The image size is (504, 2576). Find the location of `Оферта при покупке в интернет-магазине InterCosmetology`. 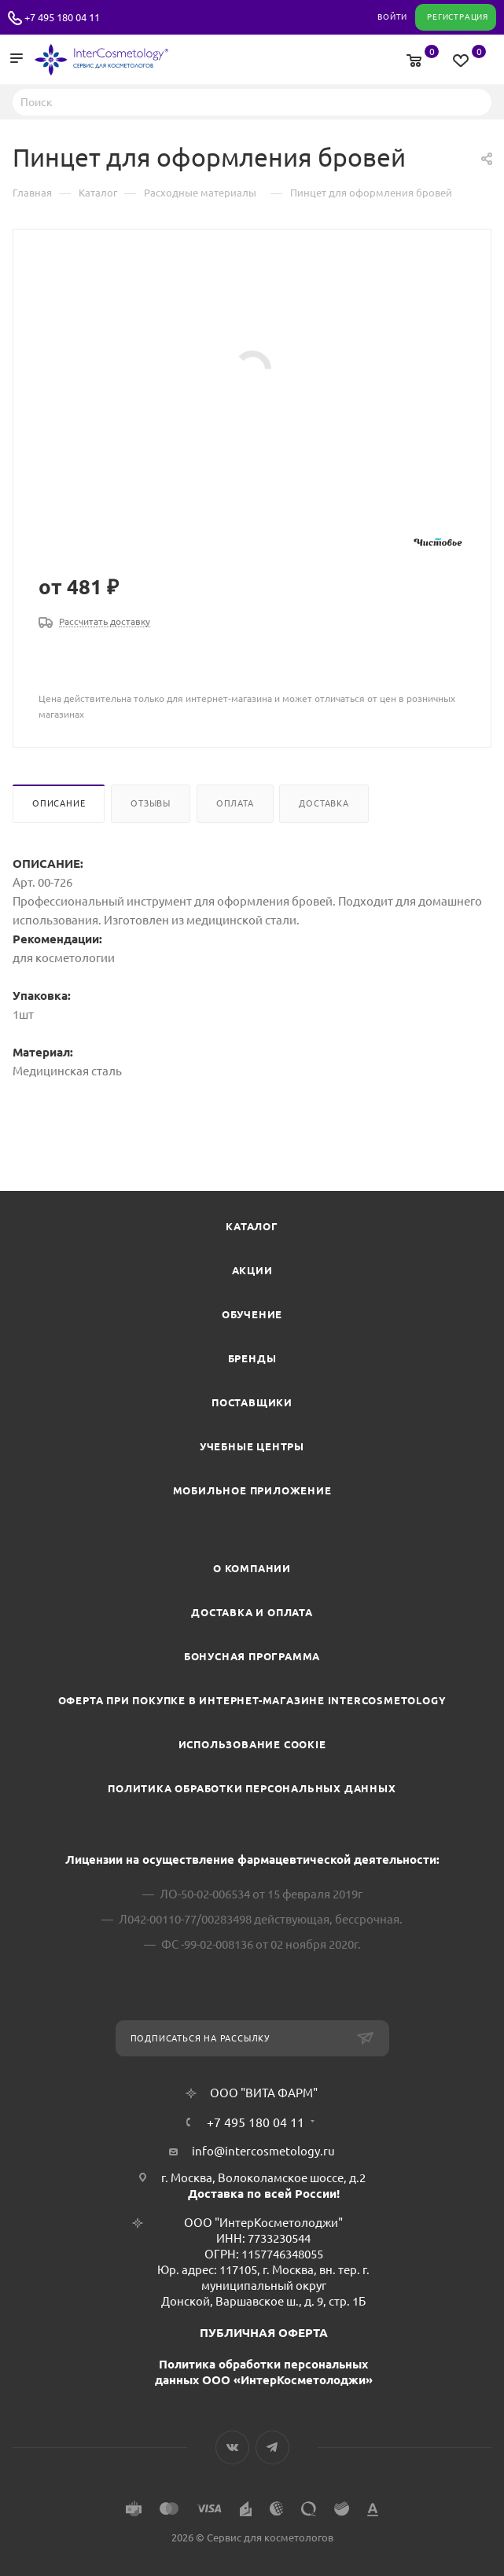

Оферта при покупке в интернет-магазине InterCosmetology is located at coordinates (252, 1700).